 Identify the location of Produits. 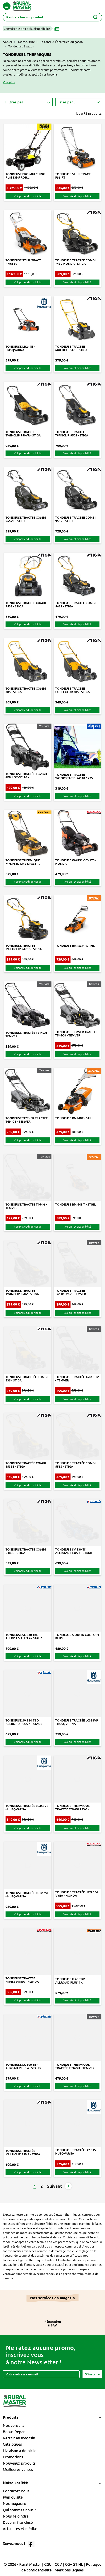
(10, 2417).